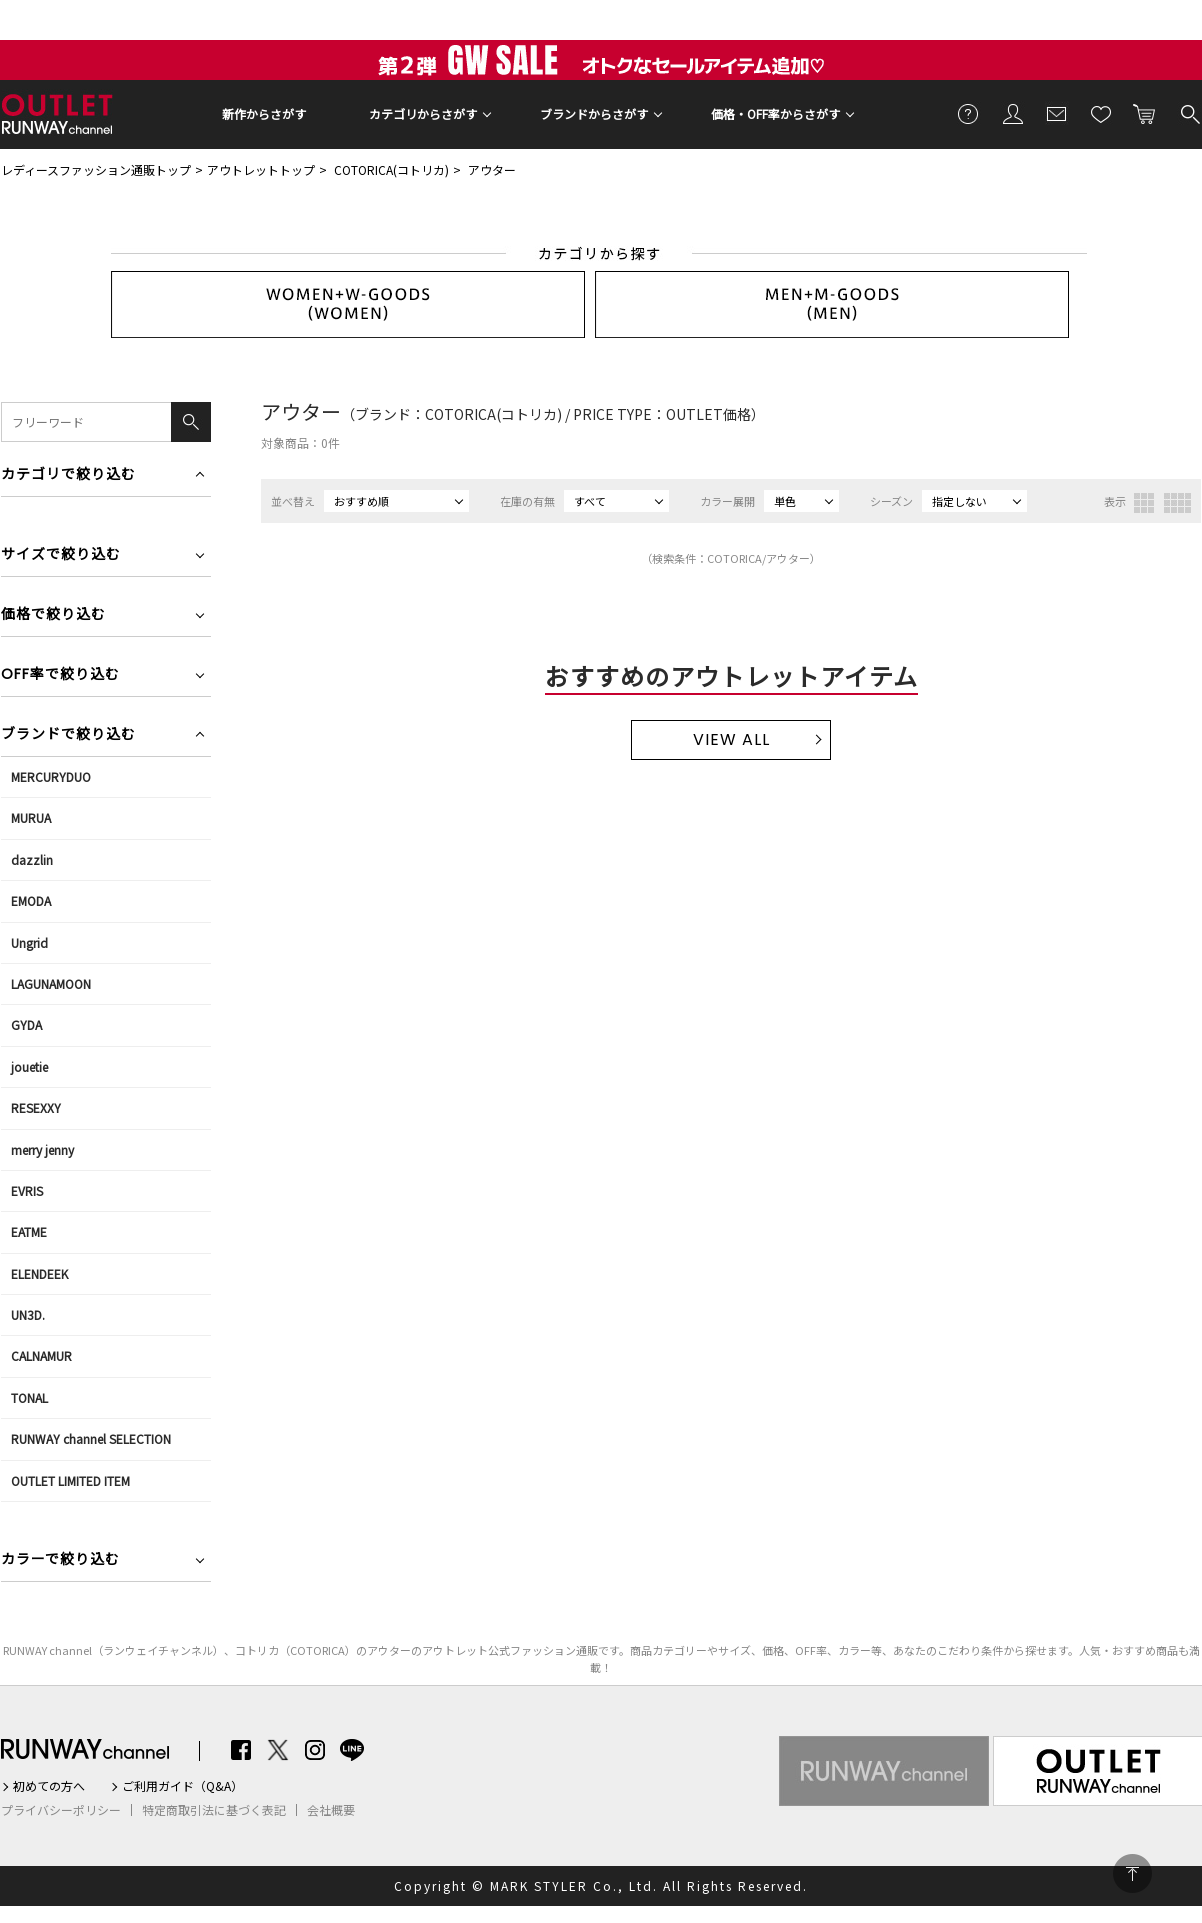  What do you see at coordinates (352, 1750) in the screenshot?
I see `LINE` at bounding box center [352, 1750].